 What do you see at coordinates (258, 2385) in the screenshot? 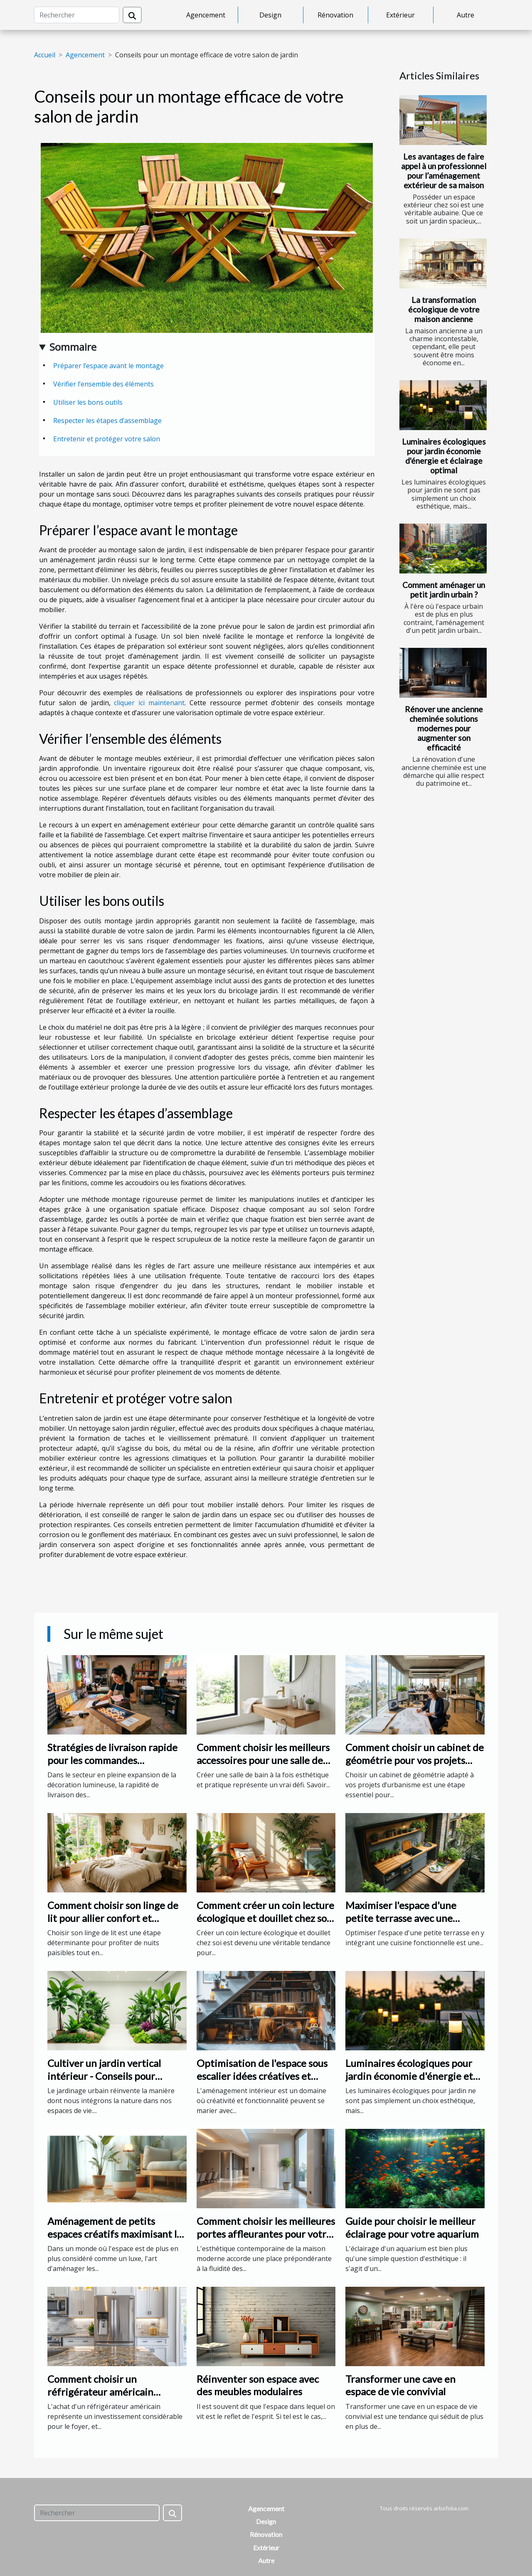
I see `Réinventer son espace avec des meubles modulaires` at bounding box center [258, 2385].